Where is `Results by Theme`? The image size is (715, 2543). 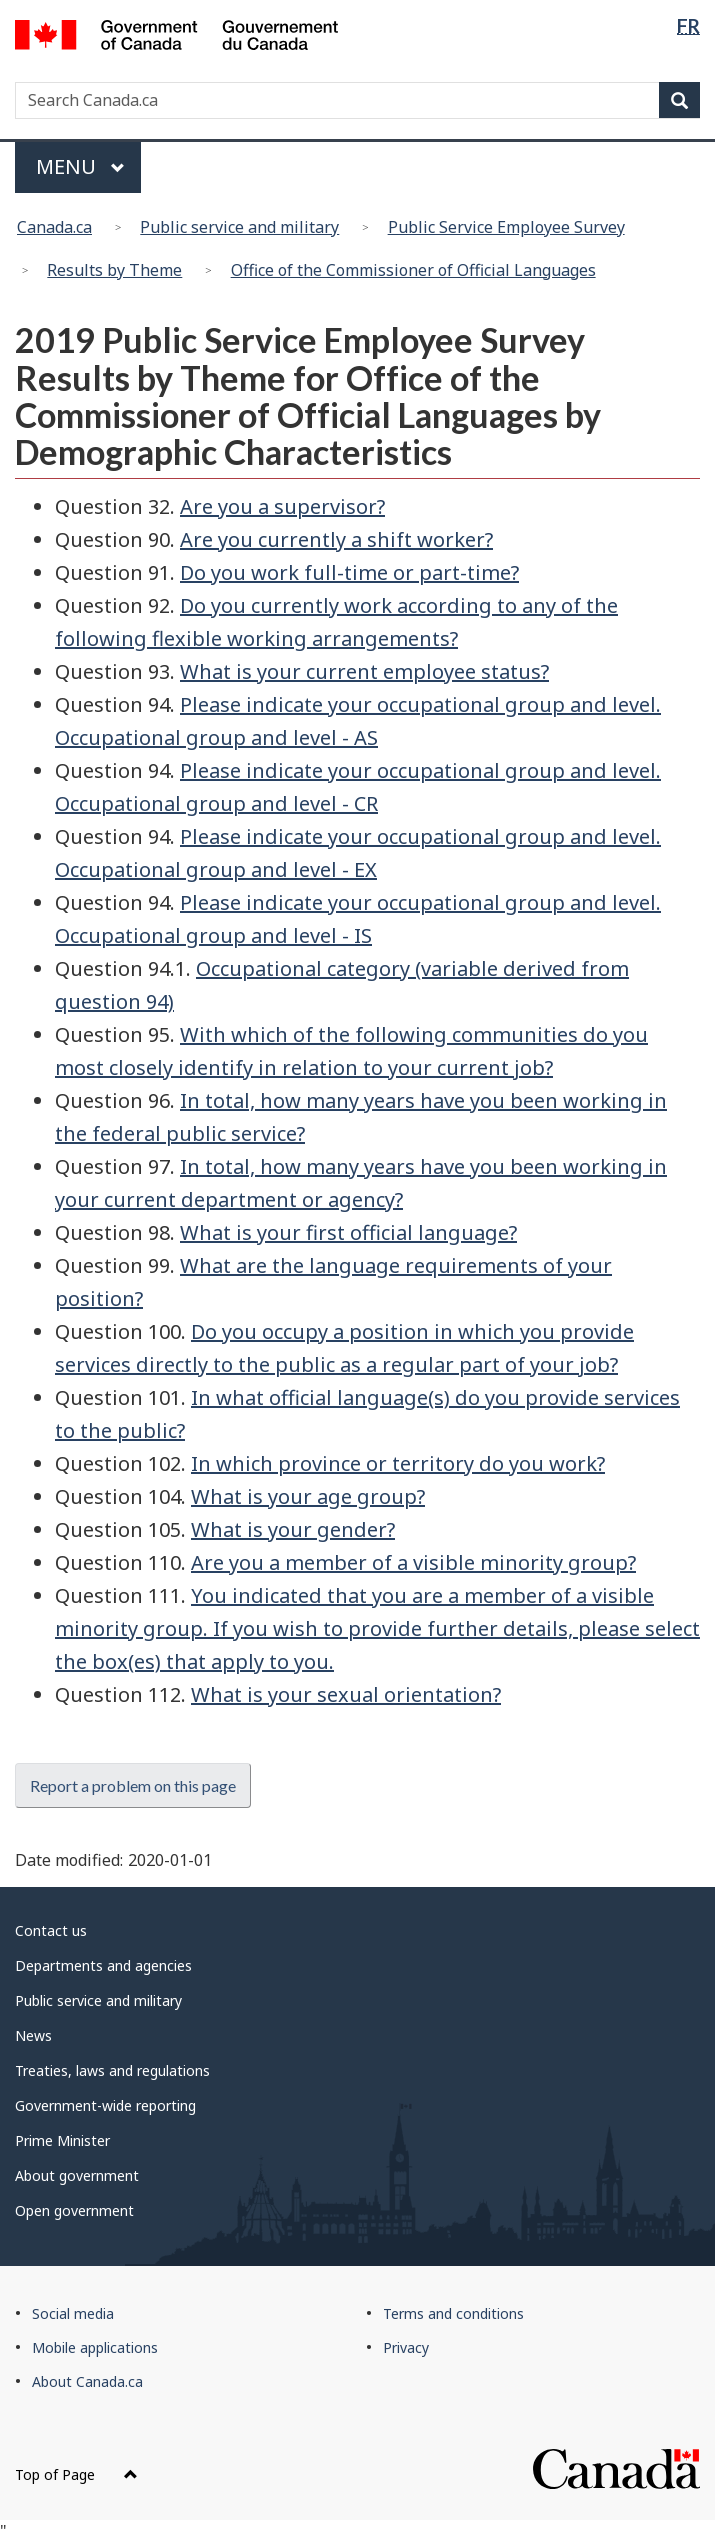 Results by Theme is located at coordinates (114, 270).